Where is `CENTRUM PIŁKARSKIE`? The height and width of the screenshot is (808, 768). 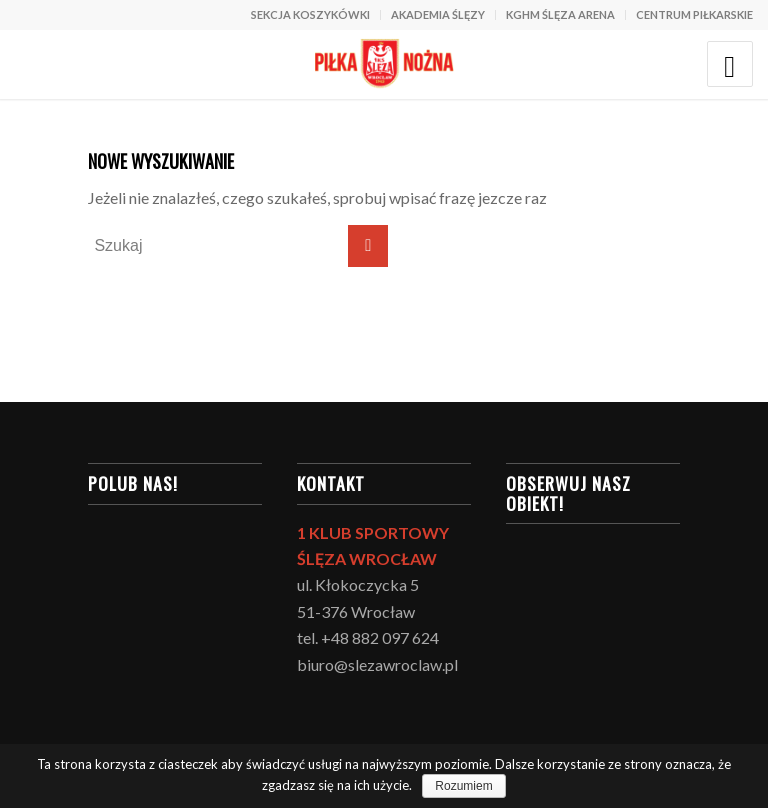 CENTRUM PIŁKARSKIE is located at coordinates (694, 14).